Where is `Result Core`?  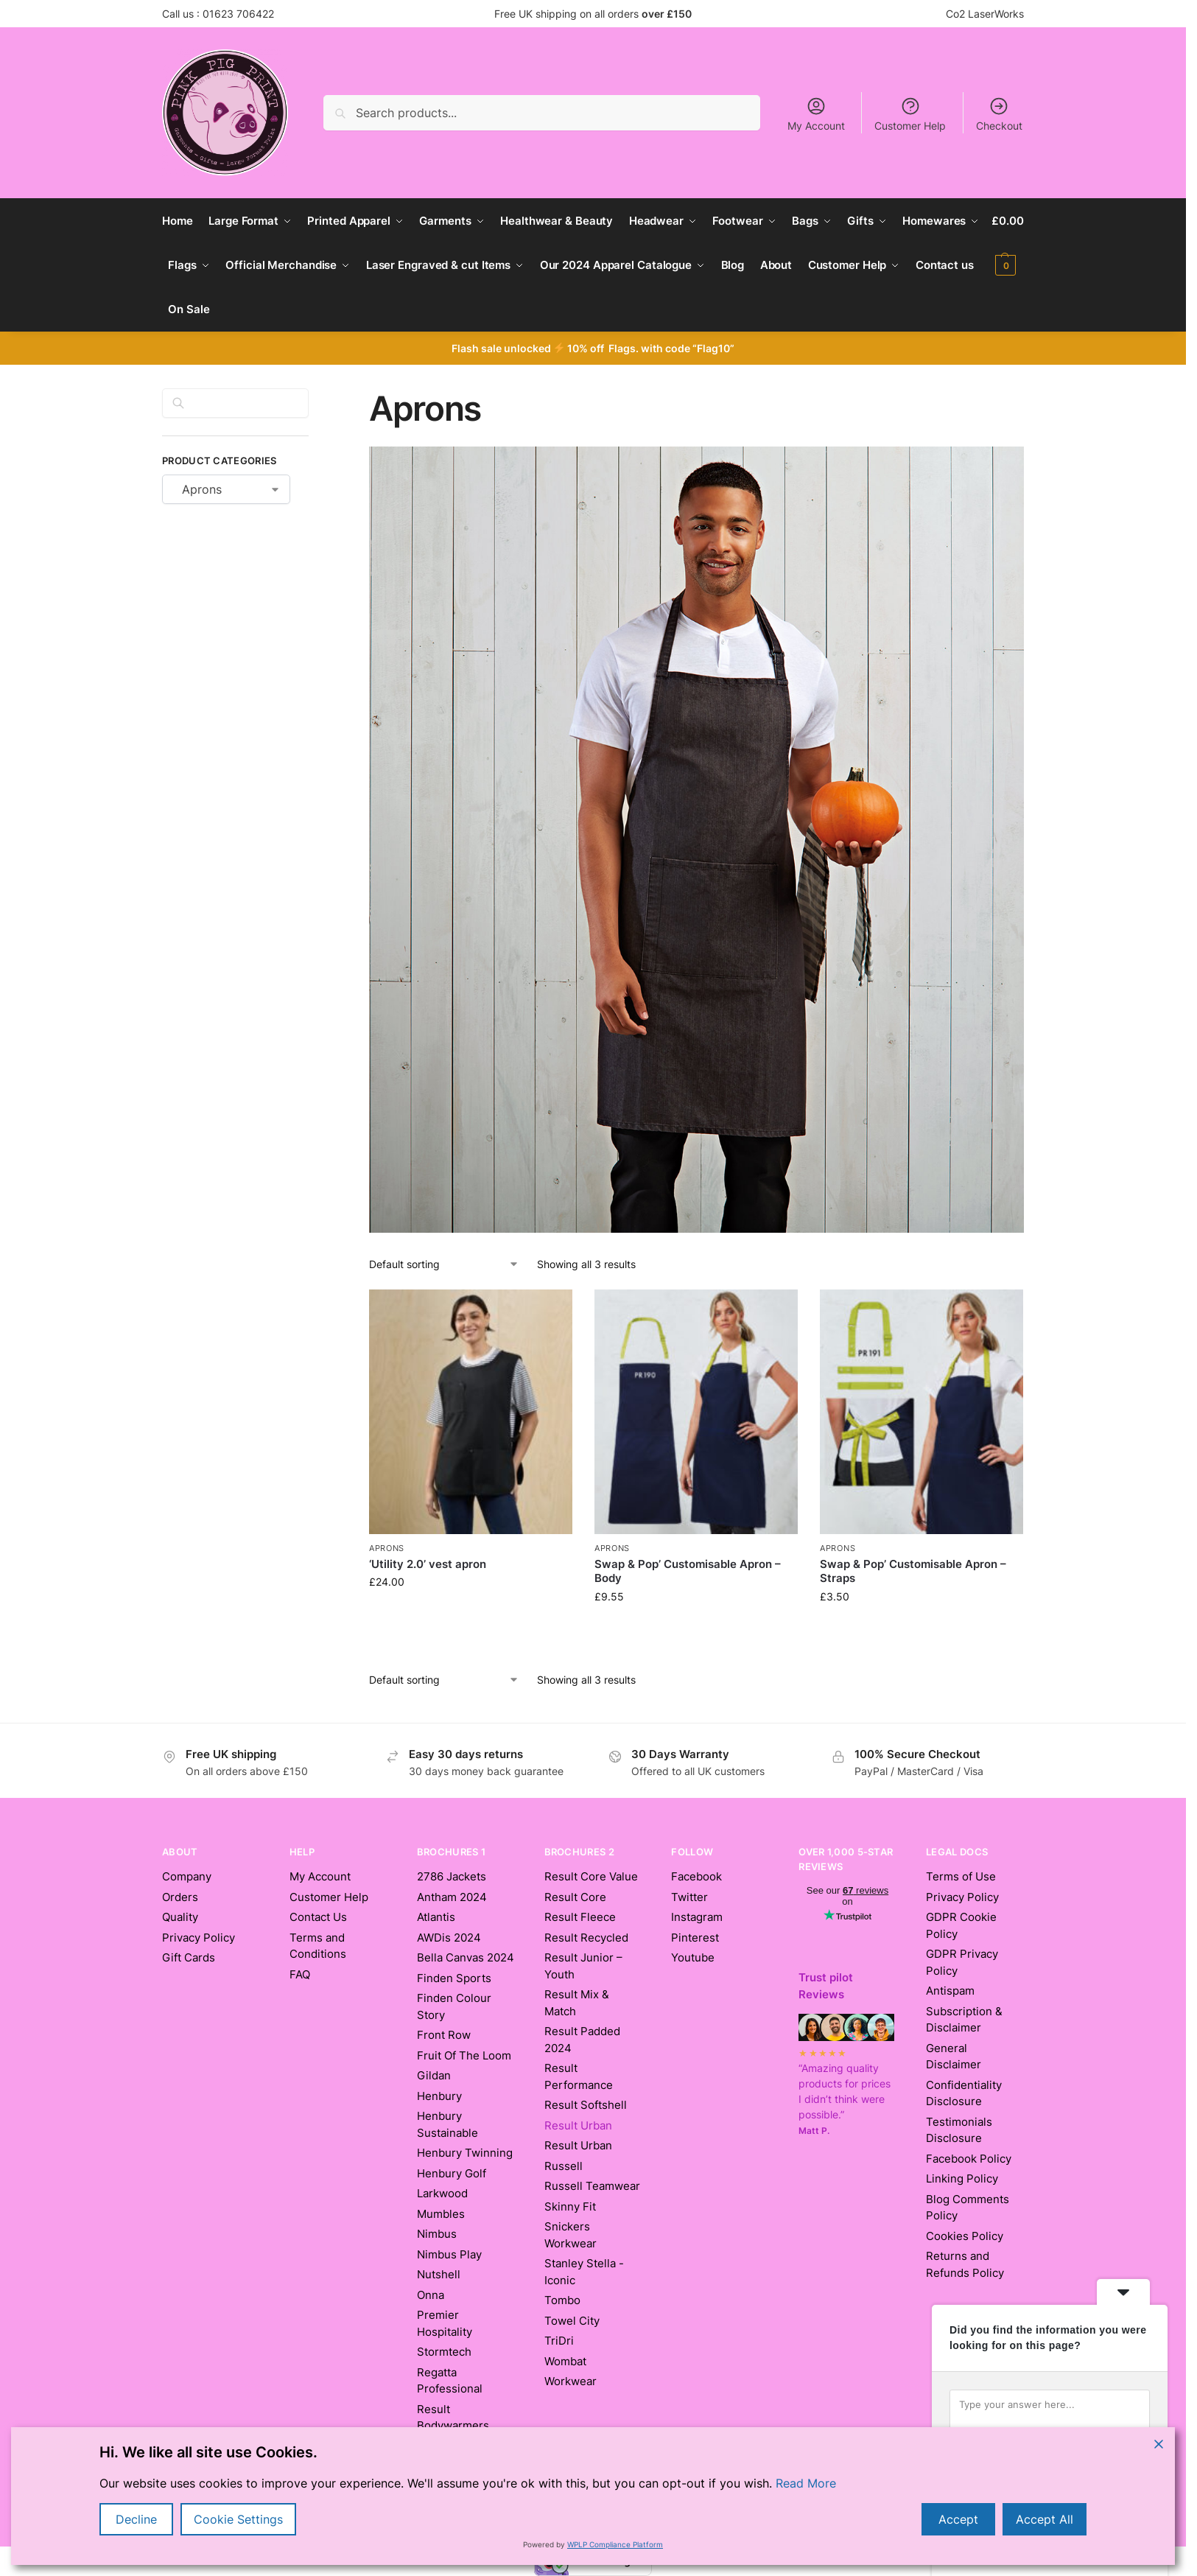
Result Core is located at coordinates (575, 1897).